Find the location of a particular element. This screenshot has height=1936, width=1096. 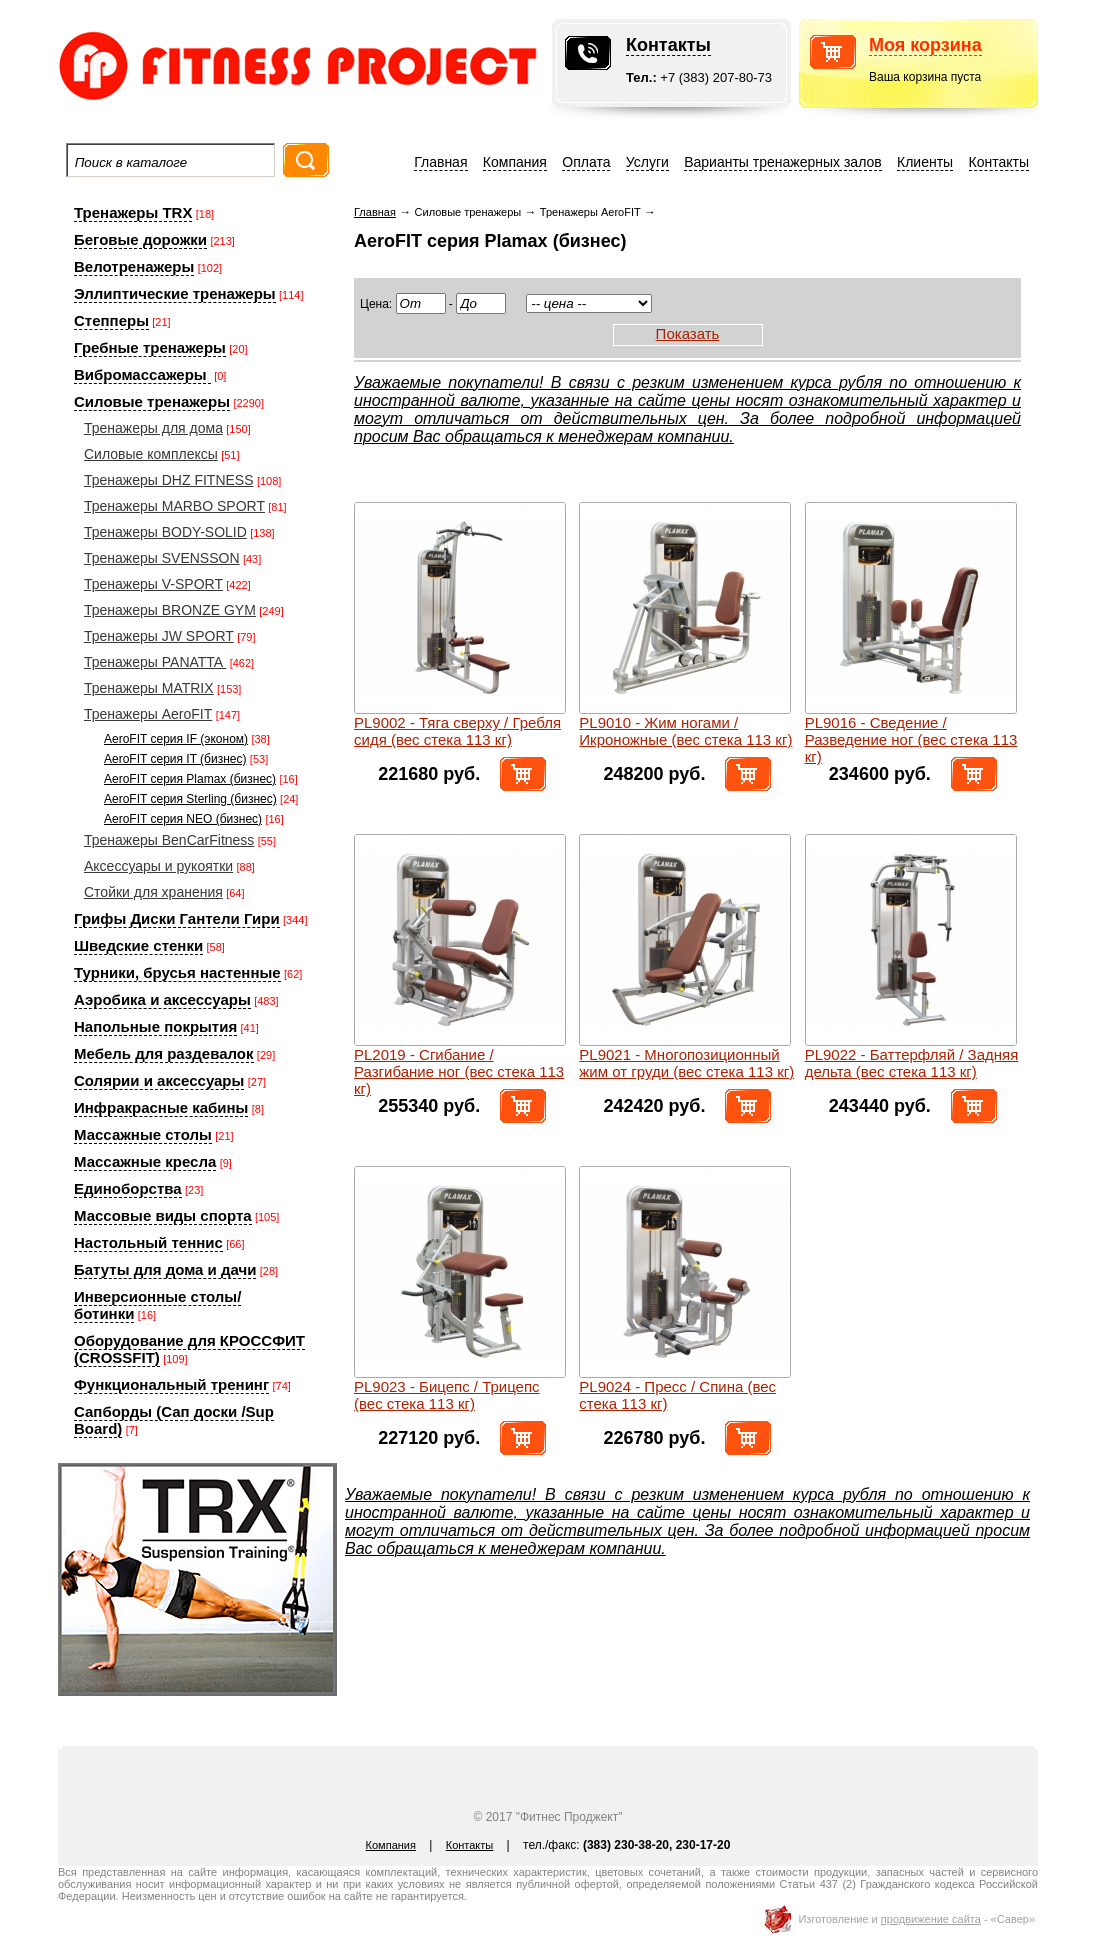

Функциональный тренинг is located at coordinates (171, 1384).